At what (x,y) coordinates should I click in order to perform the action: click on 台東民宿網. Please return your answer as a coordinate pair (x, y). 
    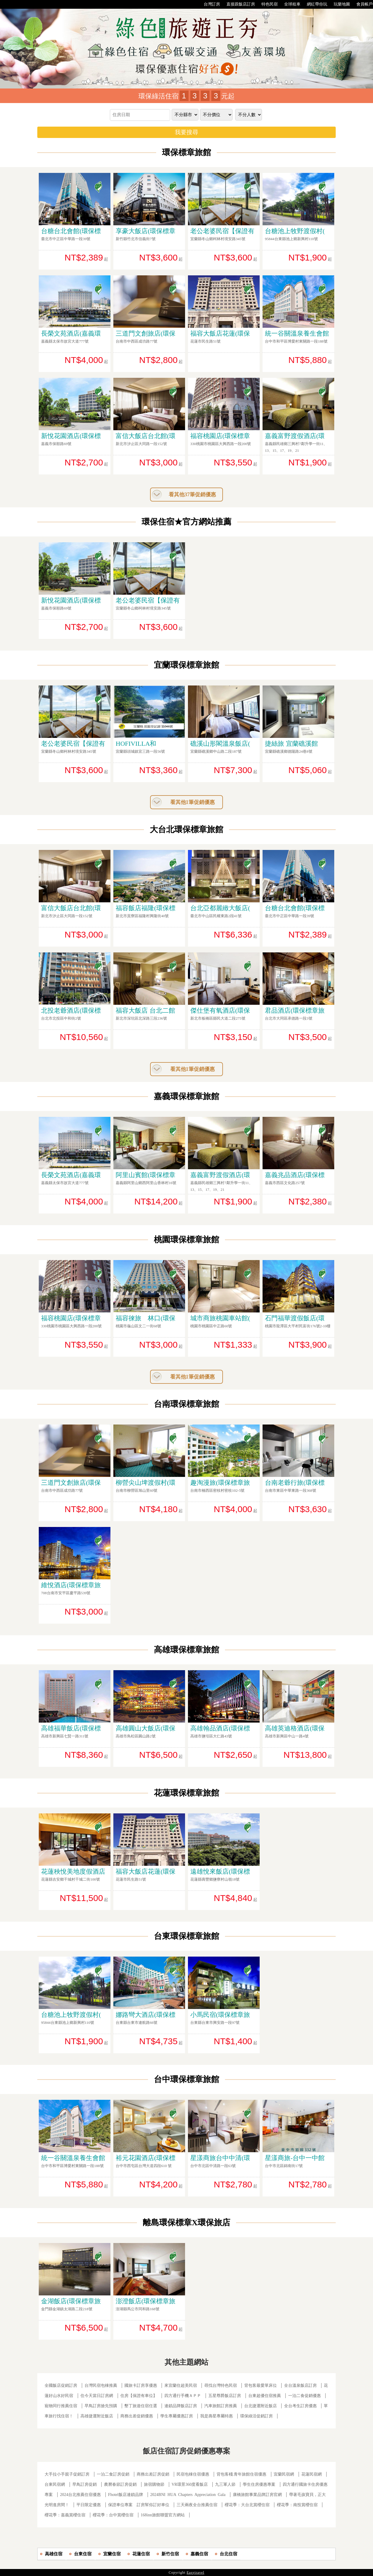
    Looking at the image, I should click on (55, 2484).